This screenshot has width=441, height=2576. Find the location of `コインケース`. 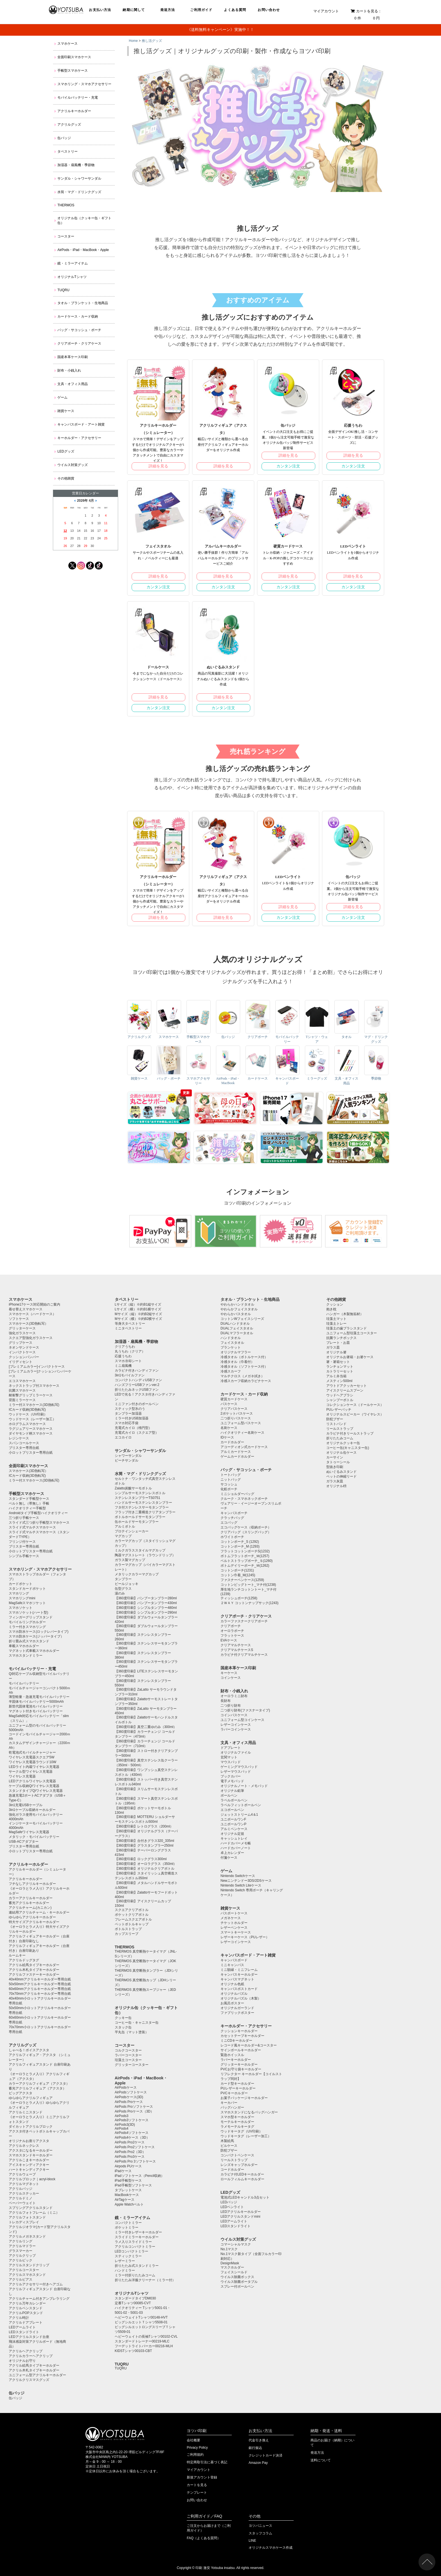

コインケース is located at coordinates (230, 1678).